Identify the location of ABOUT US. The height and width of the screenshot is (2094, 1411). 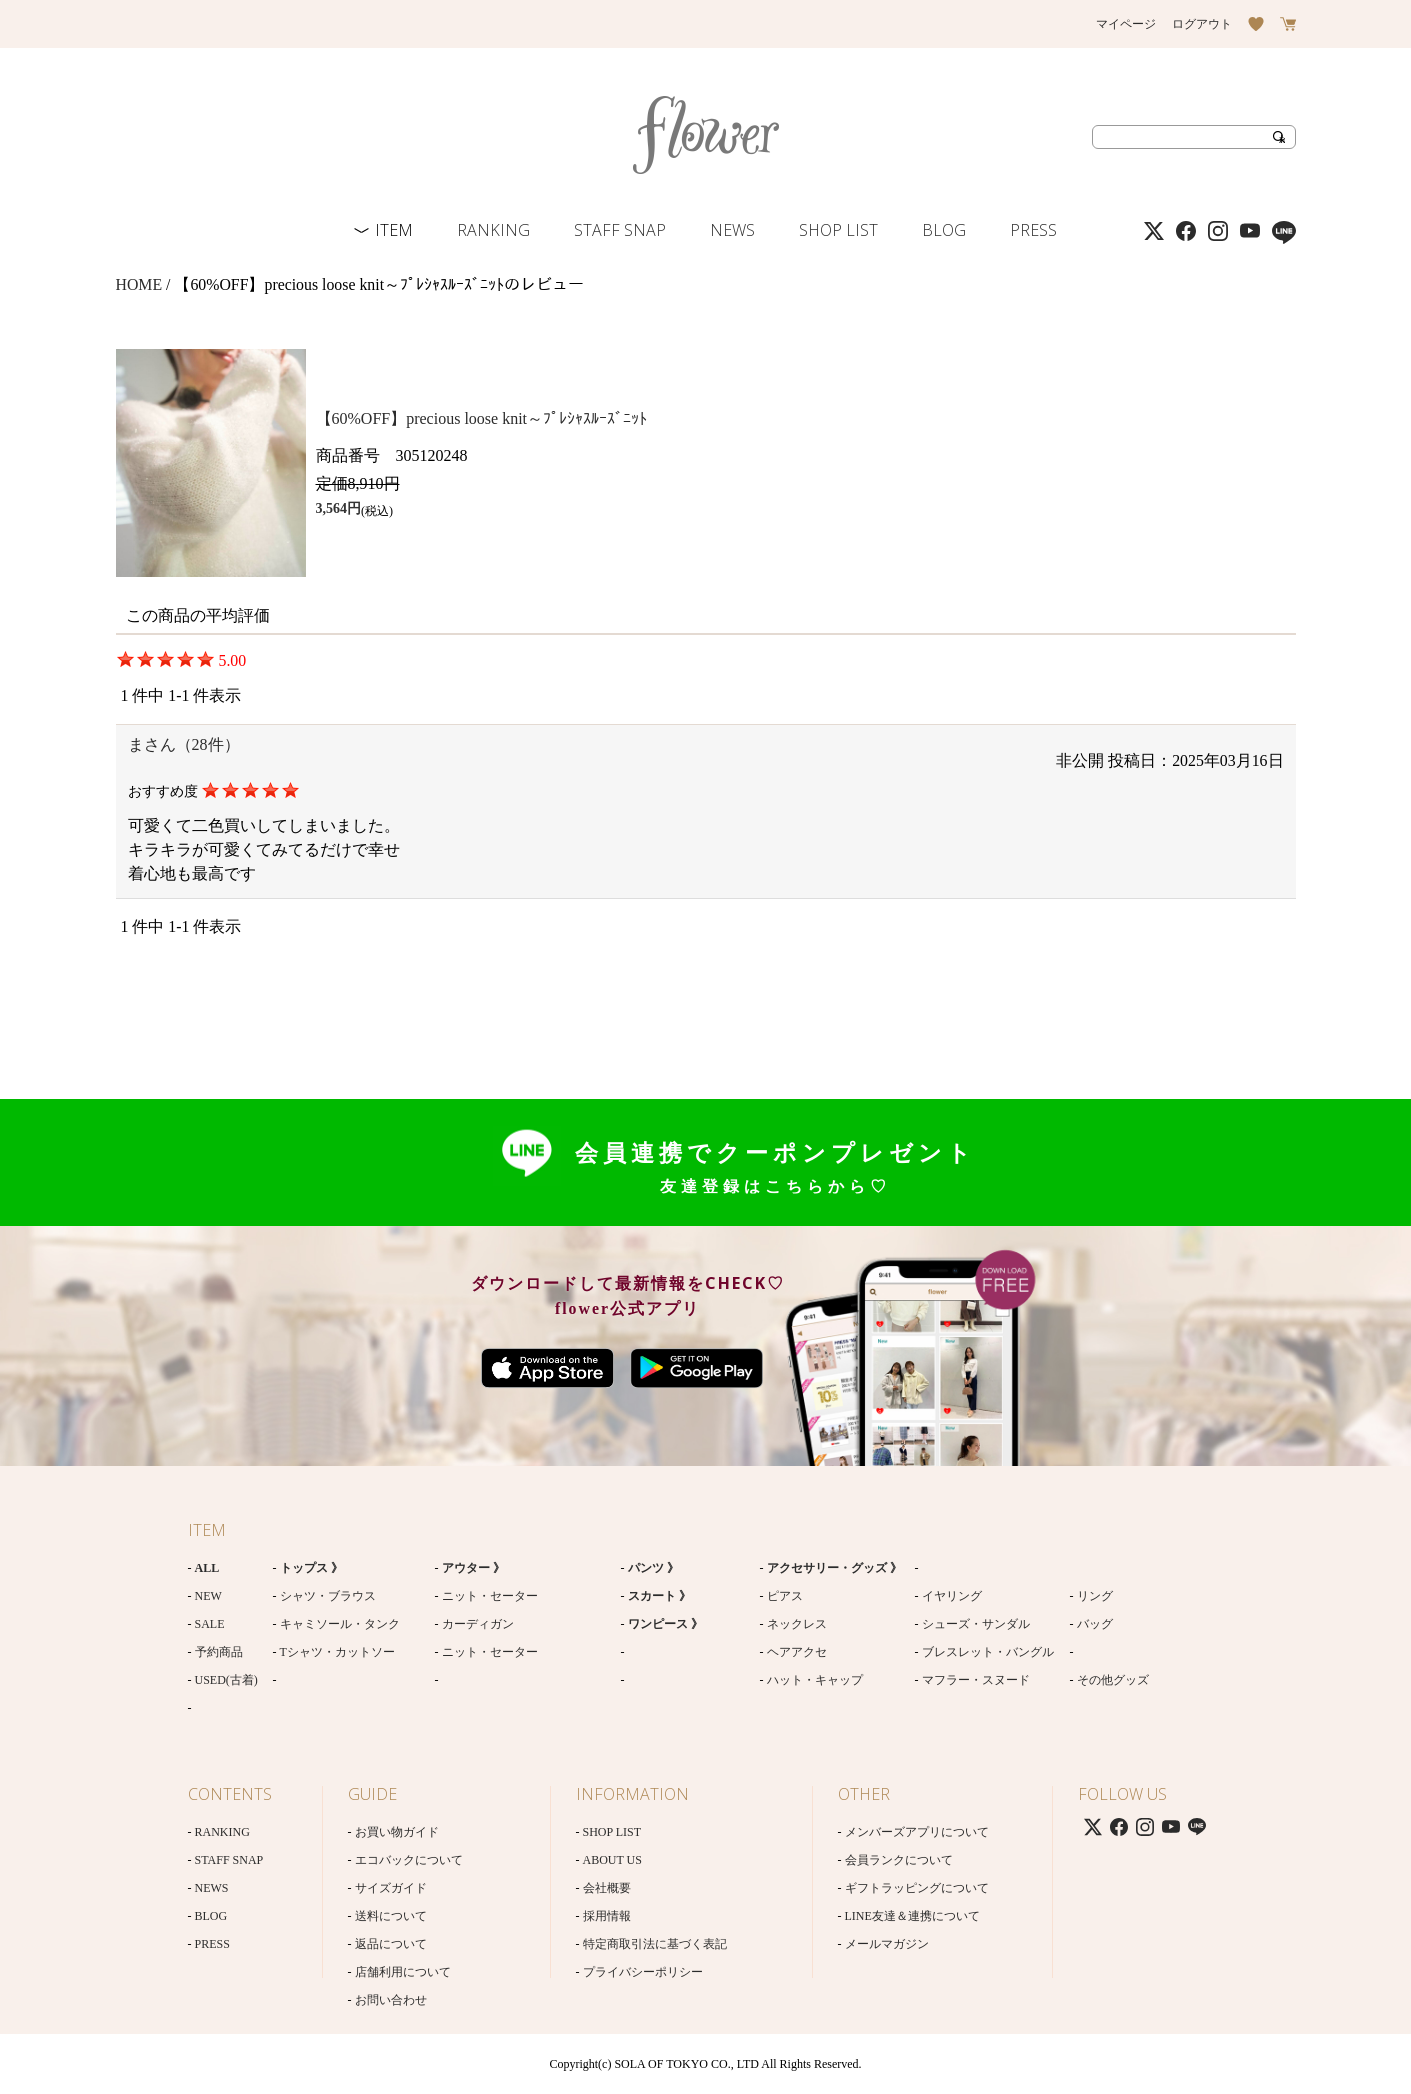
(612, 1860).